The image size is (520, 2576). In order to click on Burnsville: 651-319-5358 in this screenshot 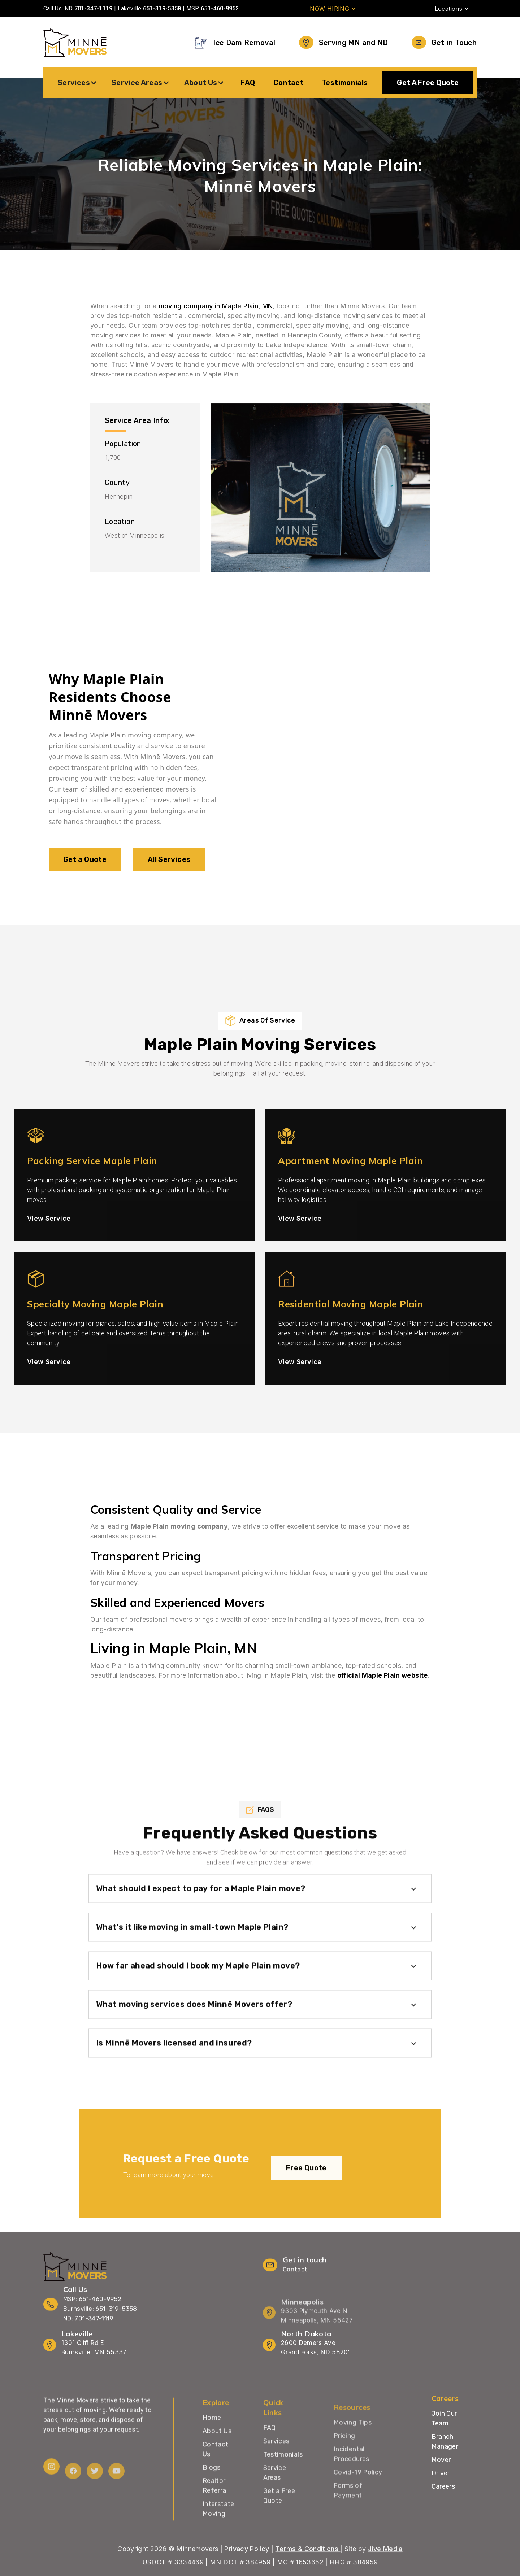, I will do `click(100, 2315)`.